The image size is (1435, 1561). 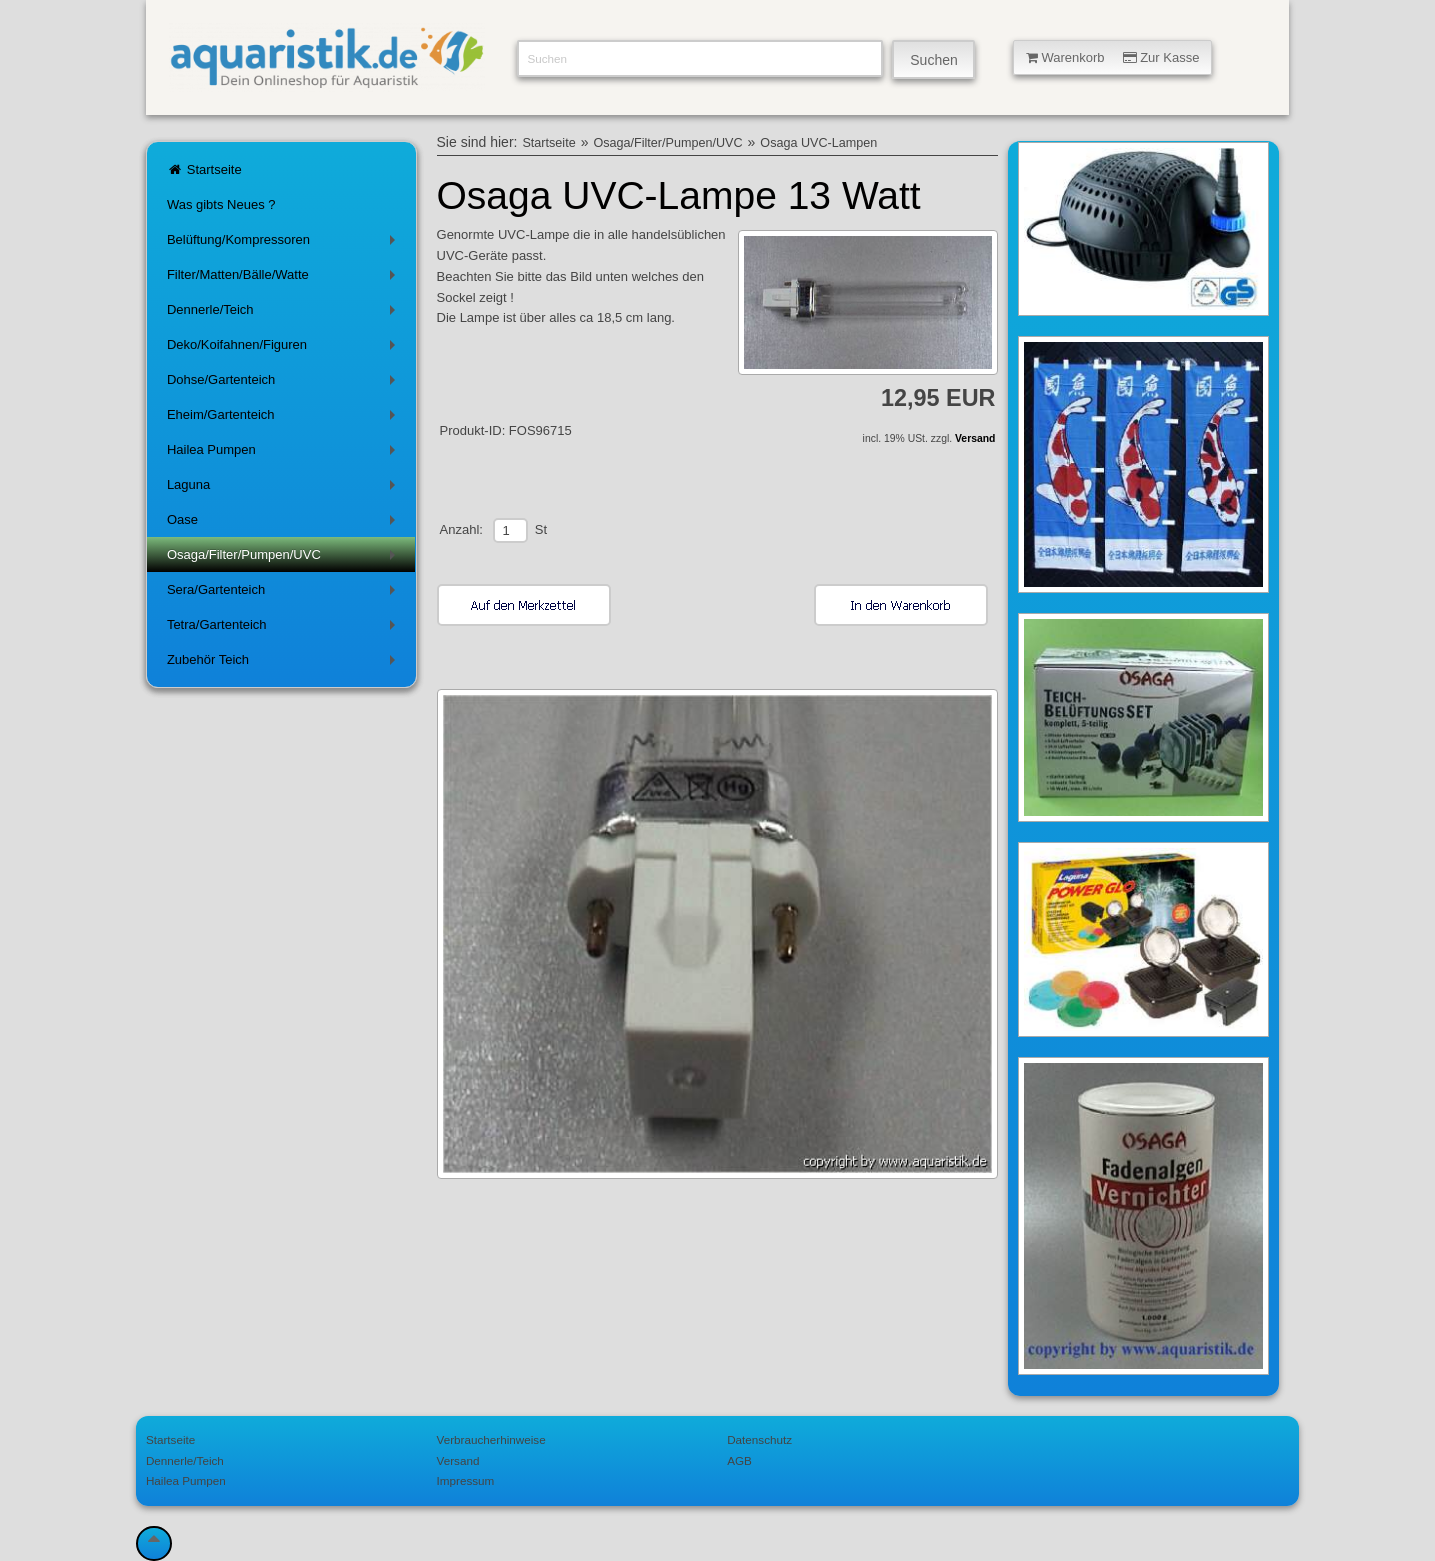 I want to click on Startseite, so click(x=204, y=169).